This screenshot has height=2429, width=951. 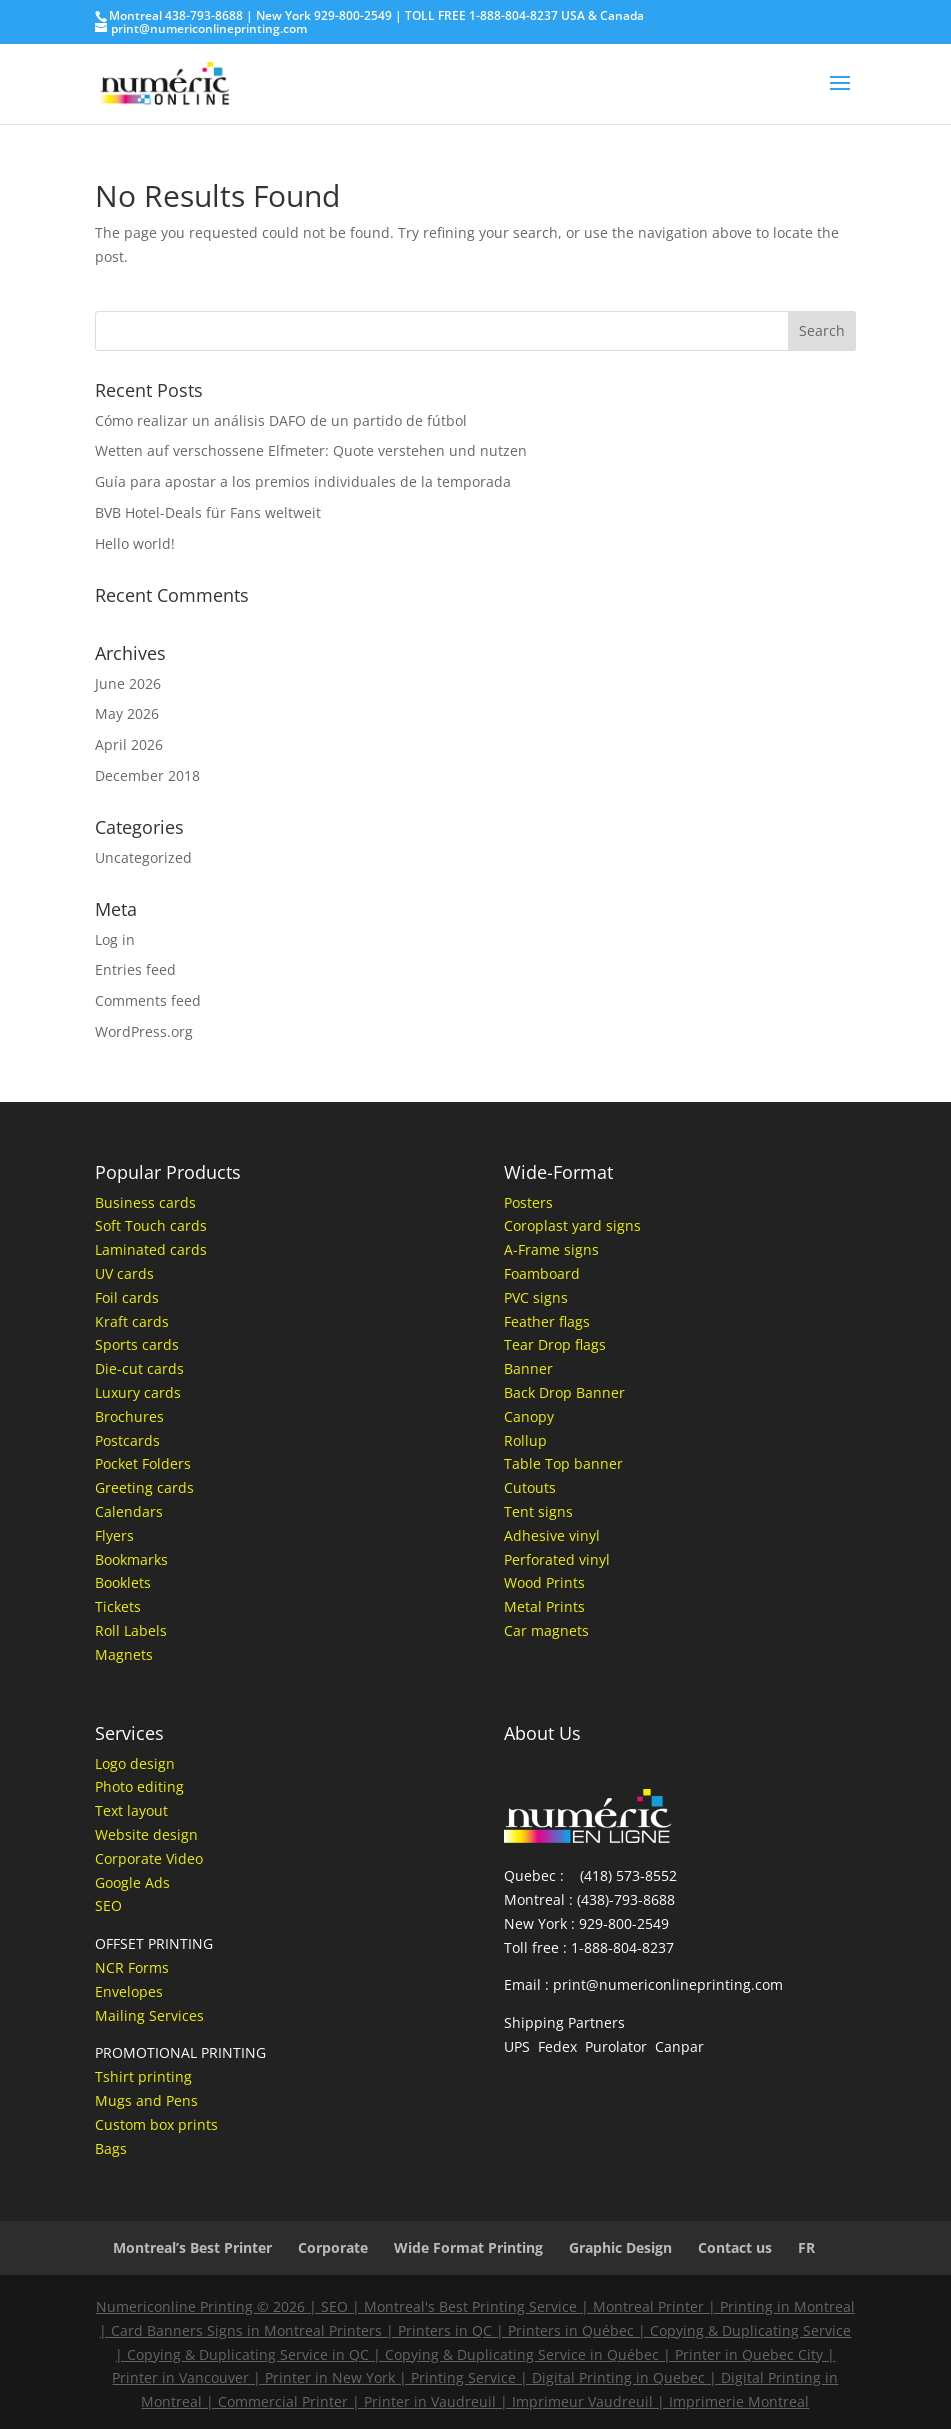 What do you see at coordinates (118, 1606) in the screenshot?
I see `Tickets` at bounding box center [118, 1606].